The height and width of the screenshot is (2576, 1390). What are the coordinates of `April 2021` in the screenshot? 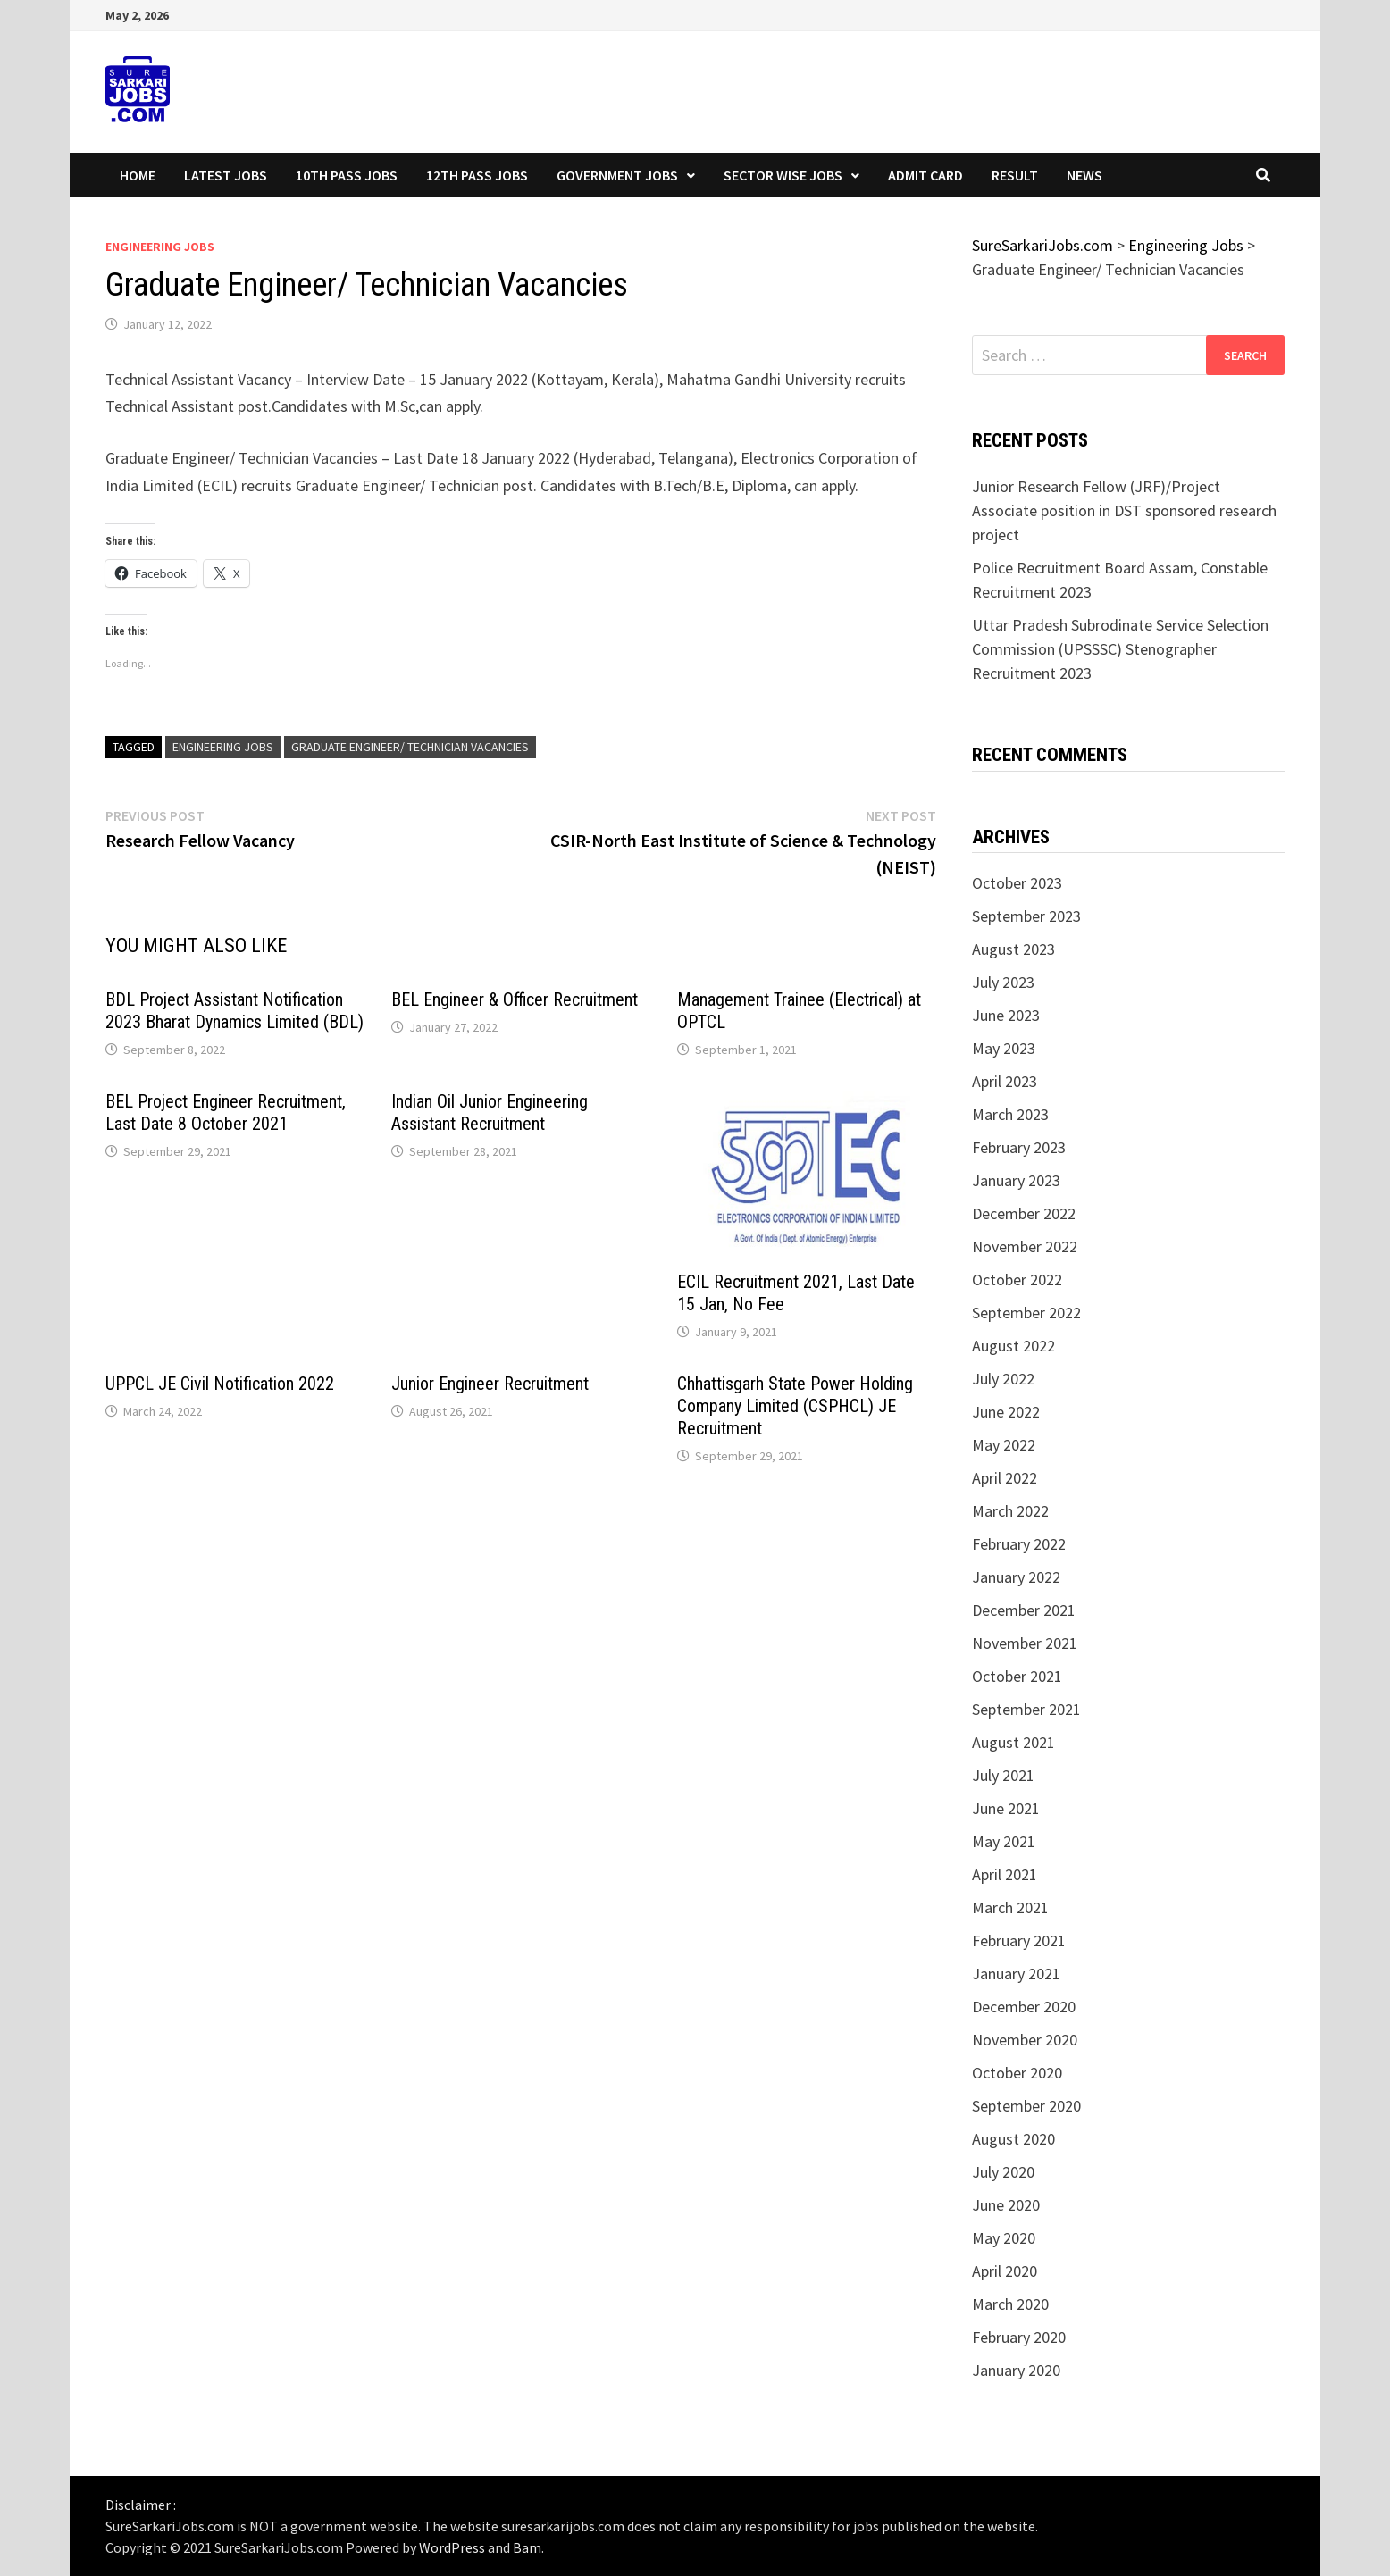 It's located at (1004, 1874).